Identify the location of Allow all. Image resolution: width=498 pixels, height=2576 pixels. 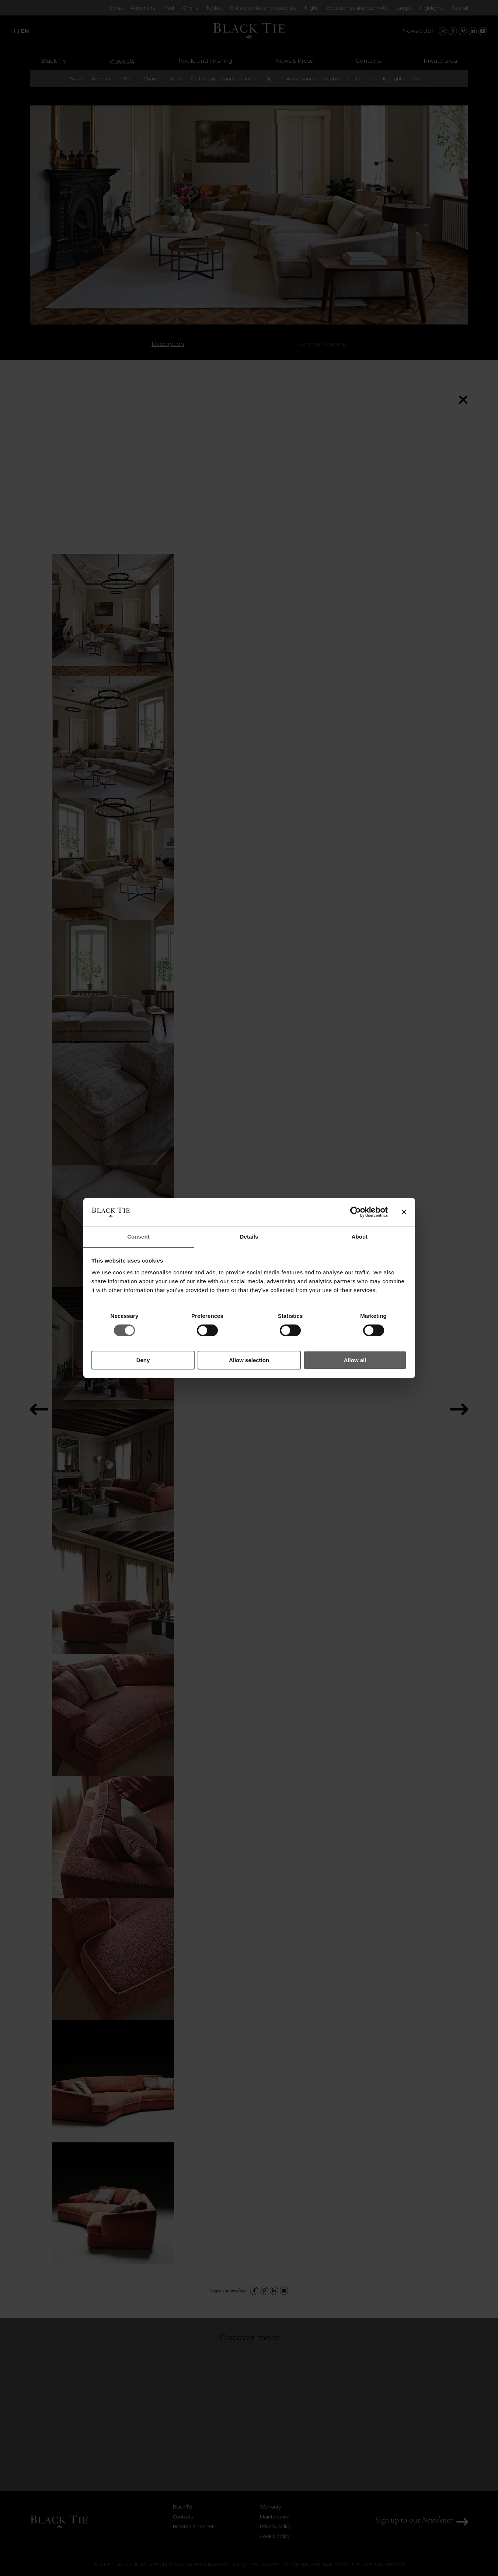
(355, 1360).